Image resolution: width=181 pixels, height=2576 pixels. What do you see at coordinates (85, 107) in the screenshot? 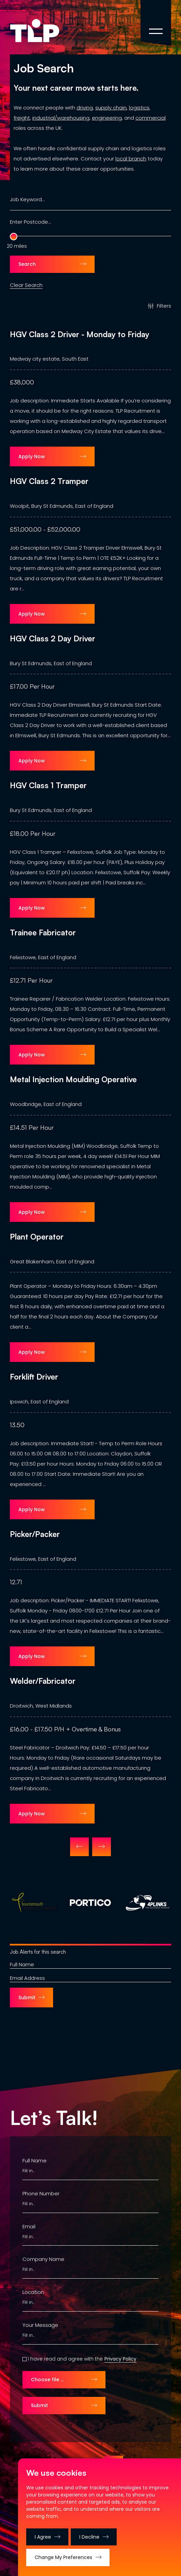
I see `driving` at bounding box center [85, 107].